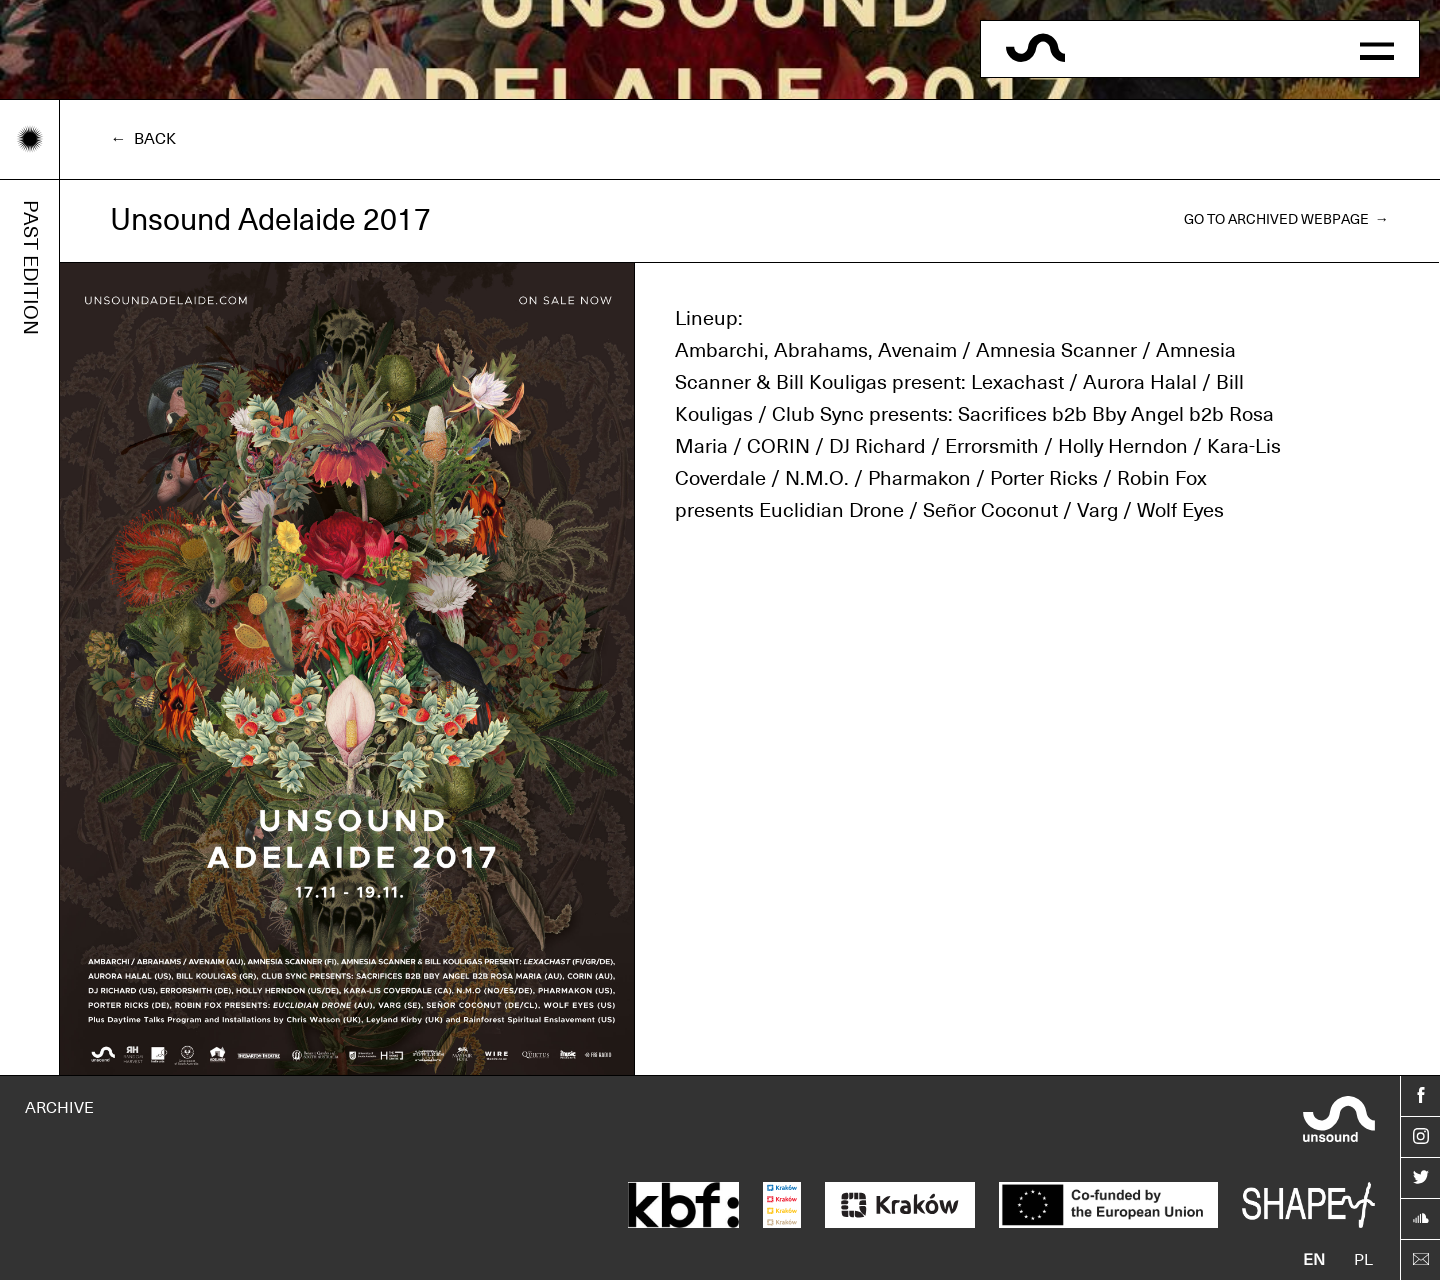 This screenshot has width=1440, height=1281. What do you see at coordinates (143, 139) in the screenshot?
I see `← Back` at bounding box center [143, 139].